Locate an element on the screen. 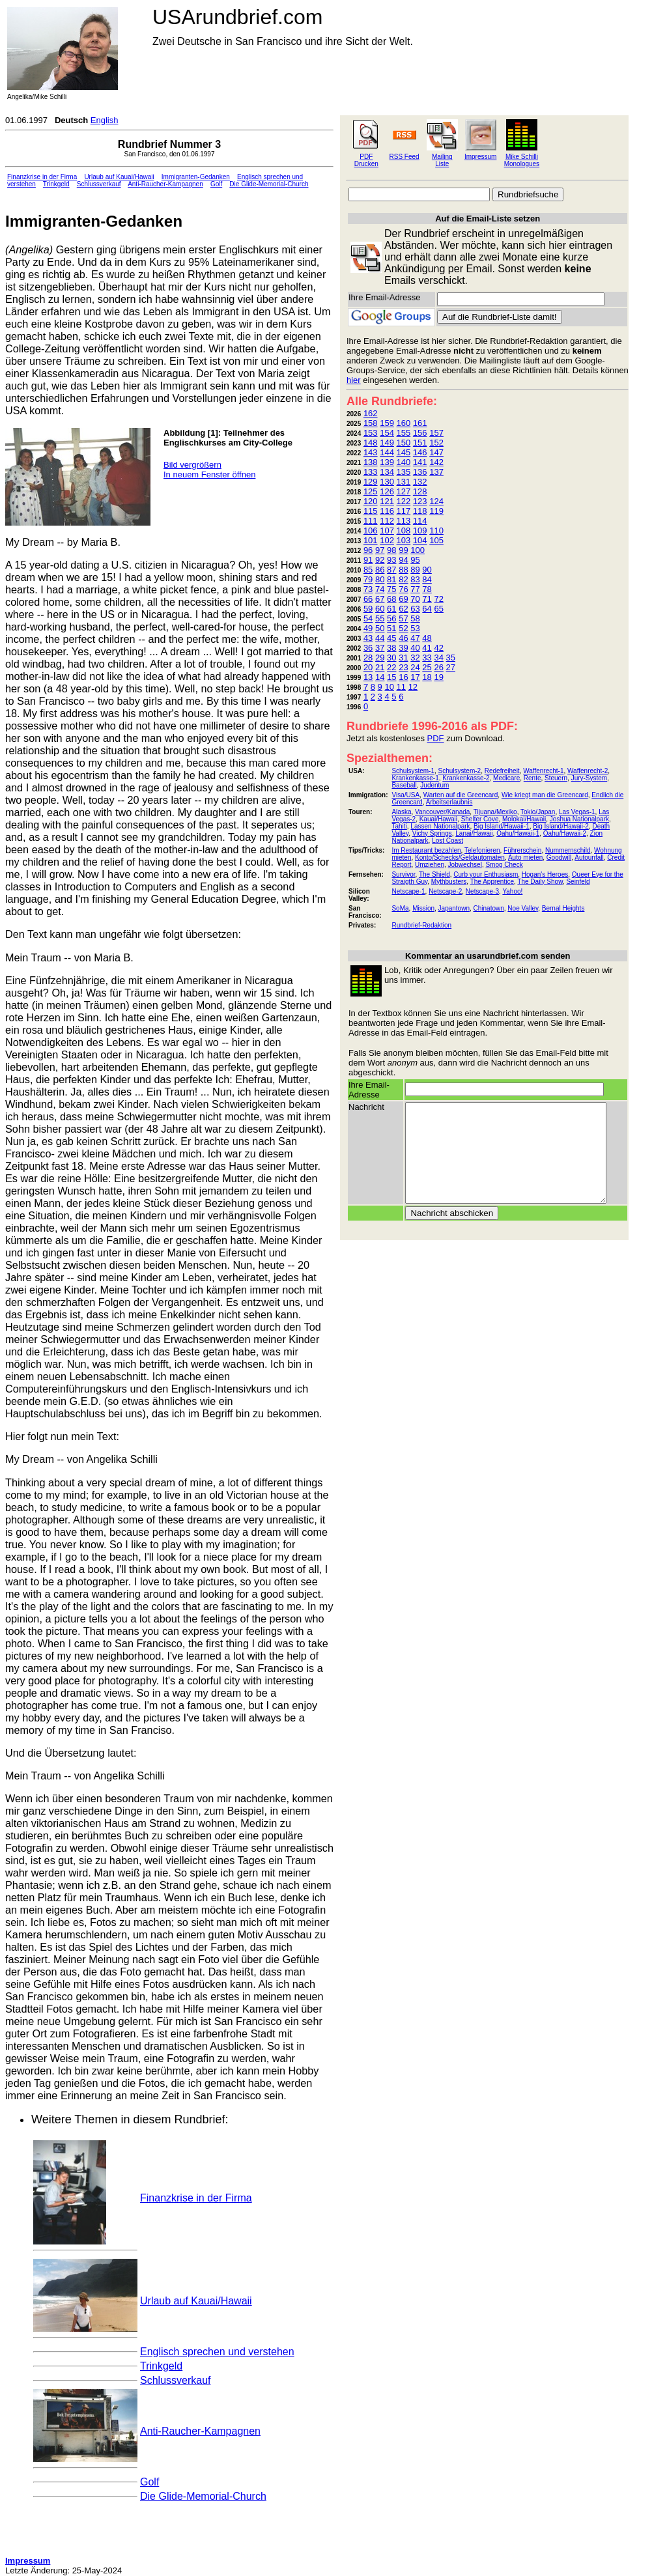 The width and height of the screenshot is (667, 2576). 110 is located at coordinates (436, 530).